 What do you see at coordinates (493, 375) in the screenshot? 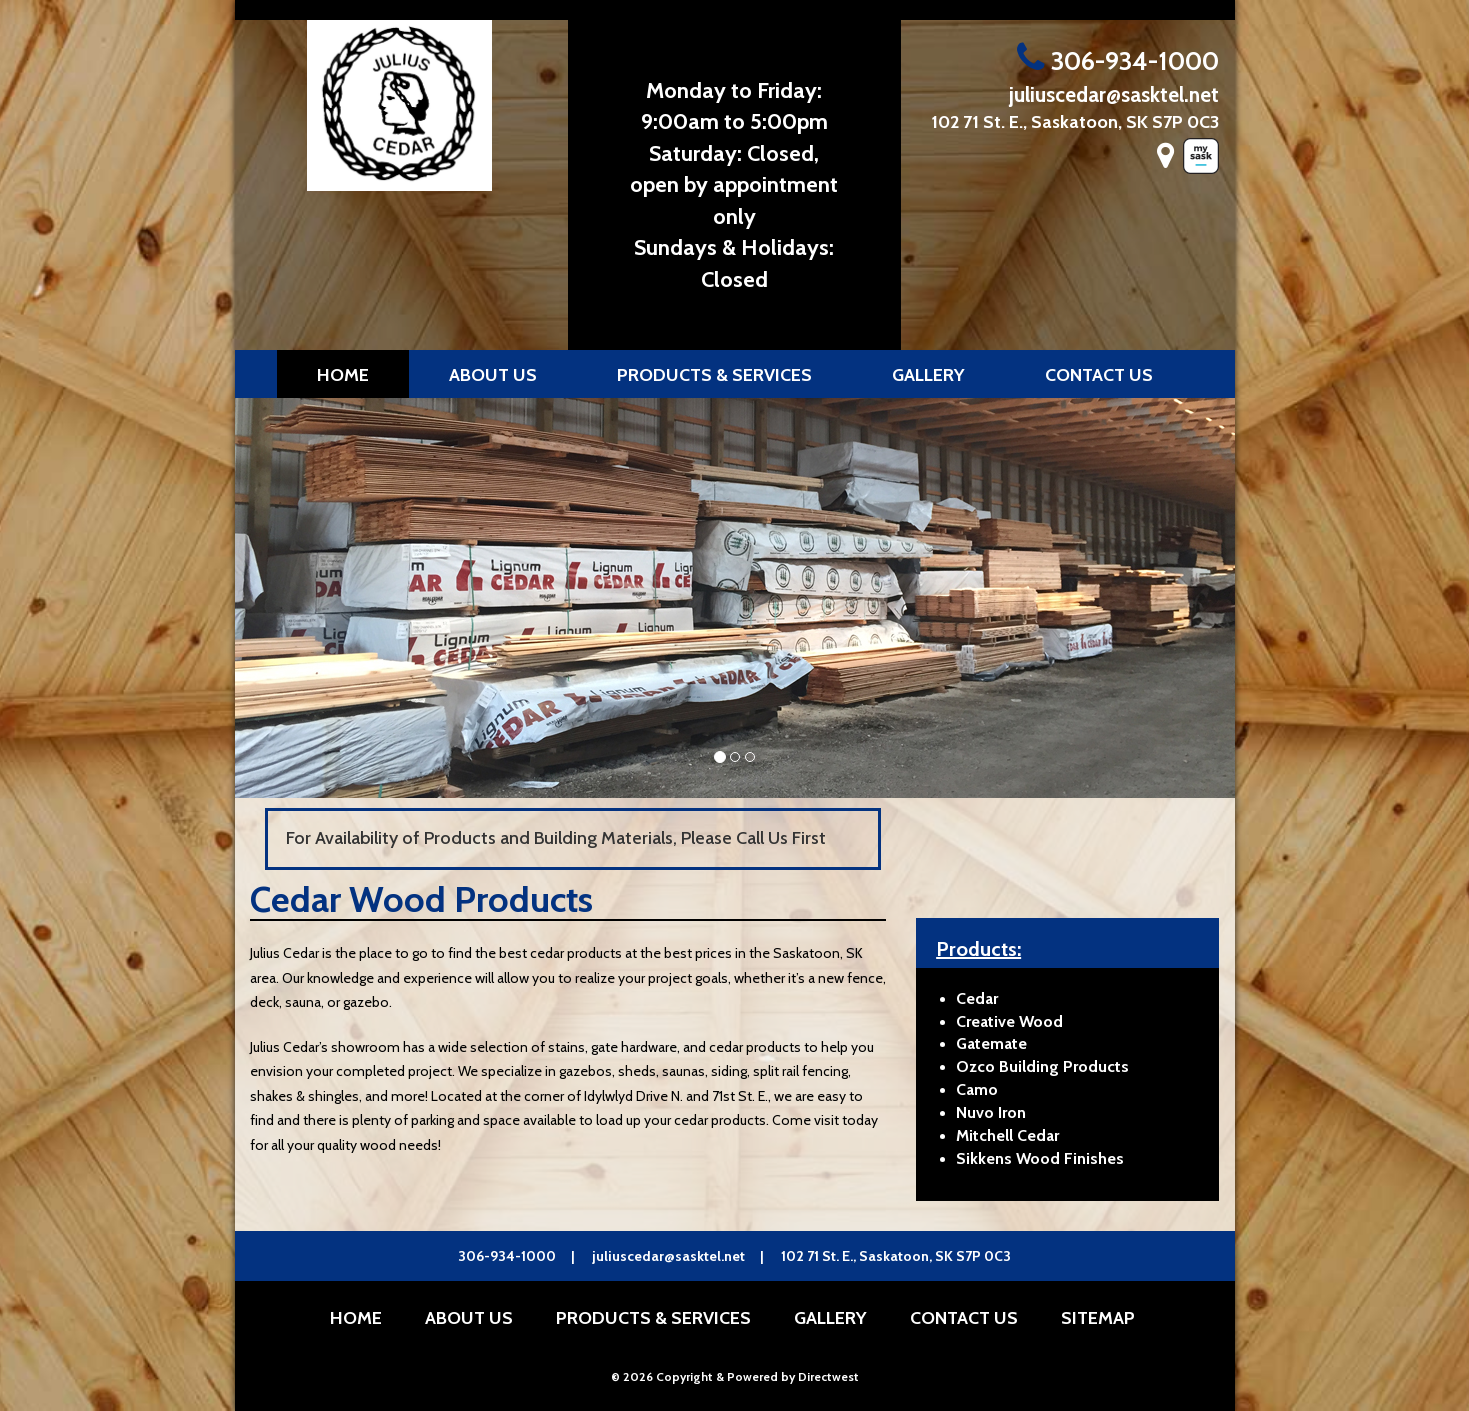
I see `About Us` at bounding box center [493, 375].